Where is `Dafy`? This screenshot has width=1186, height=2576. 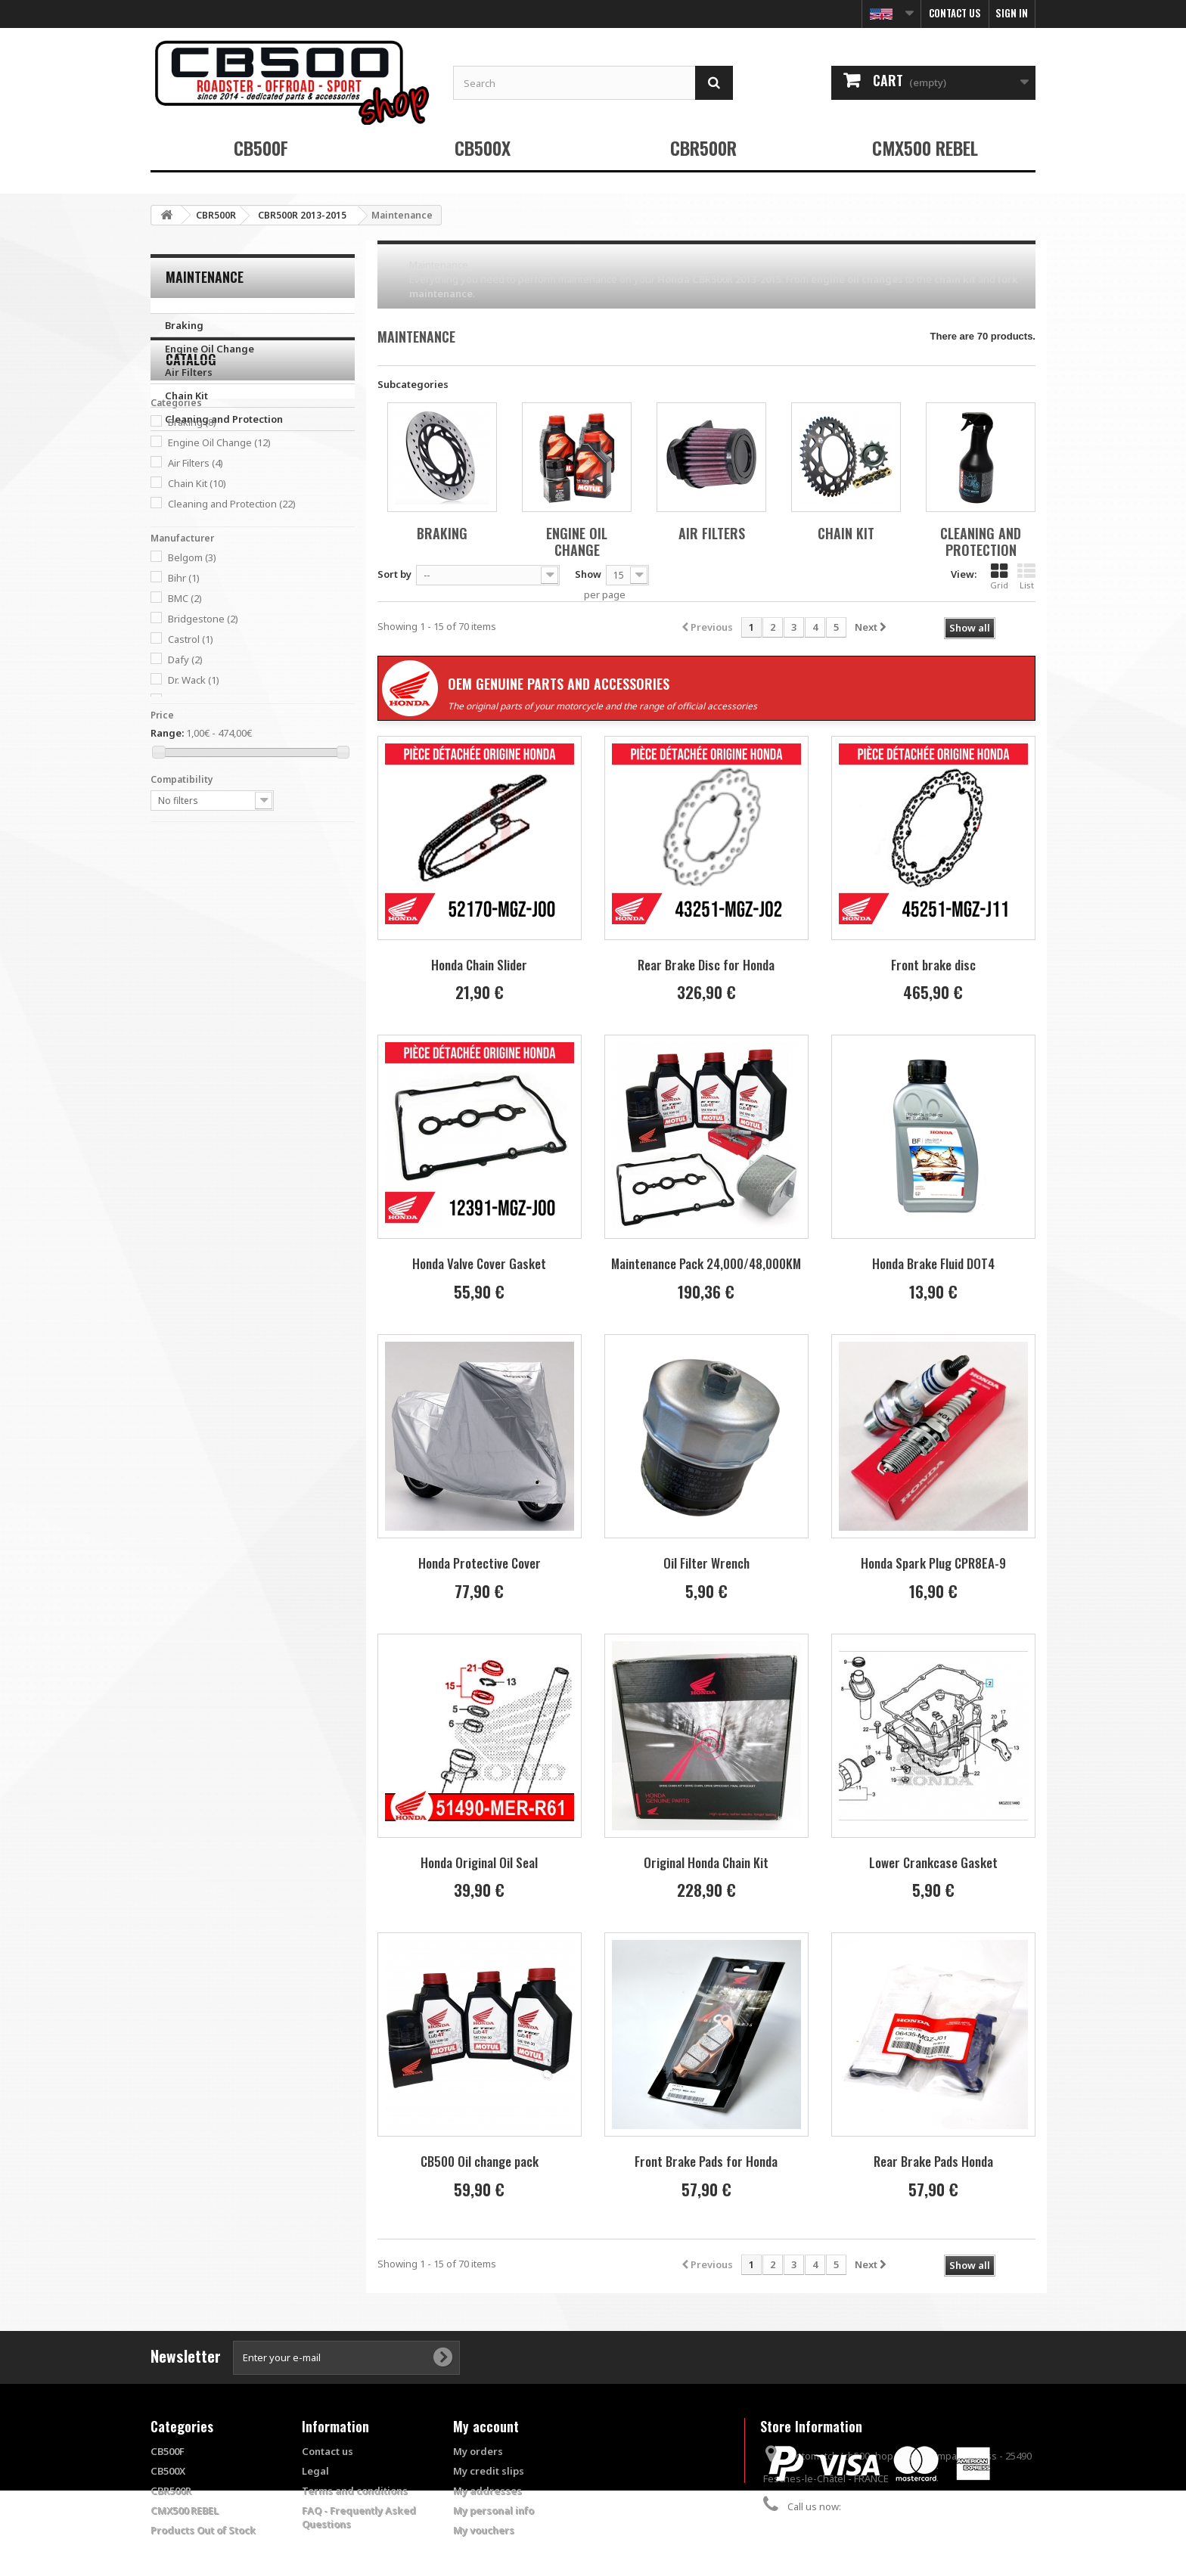
Dafy is located at coordinates (185, 777).